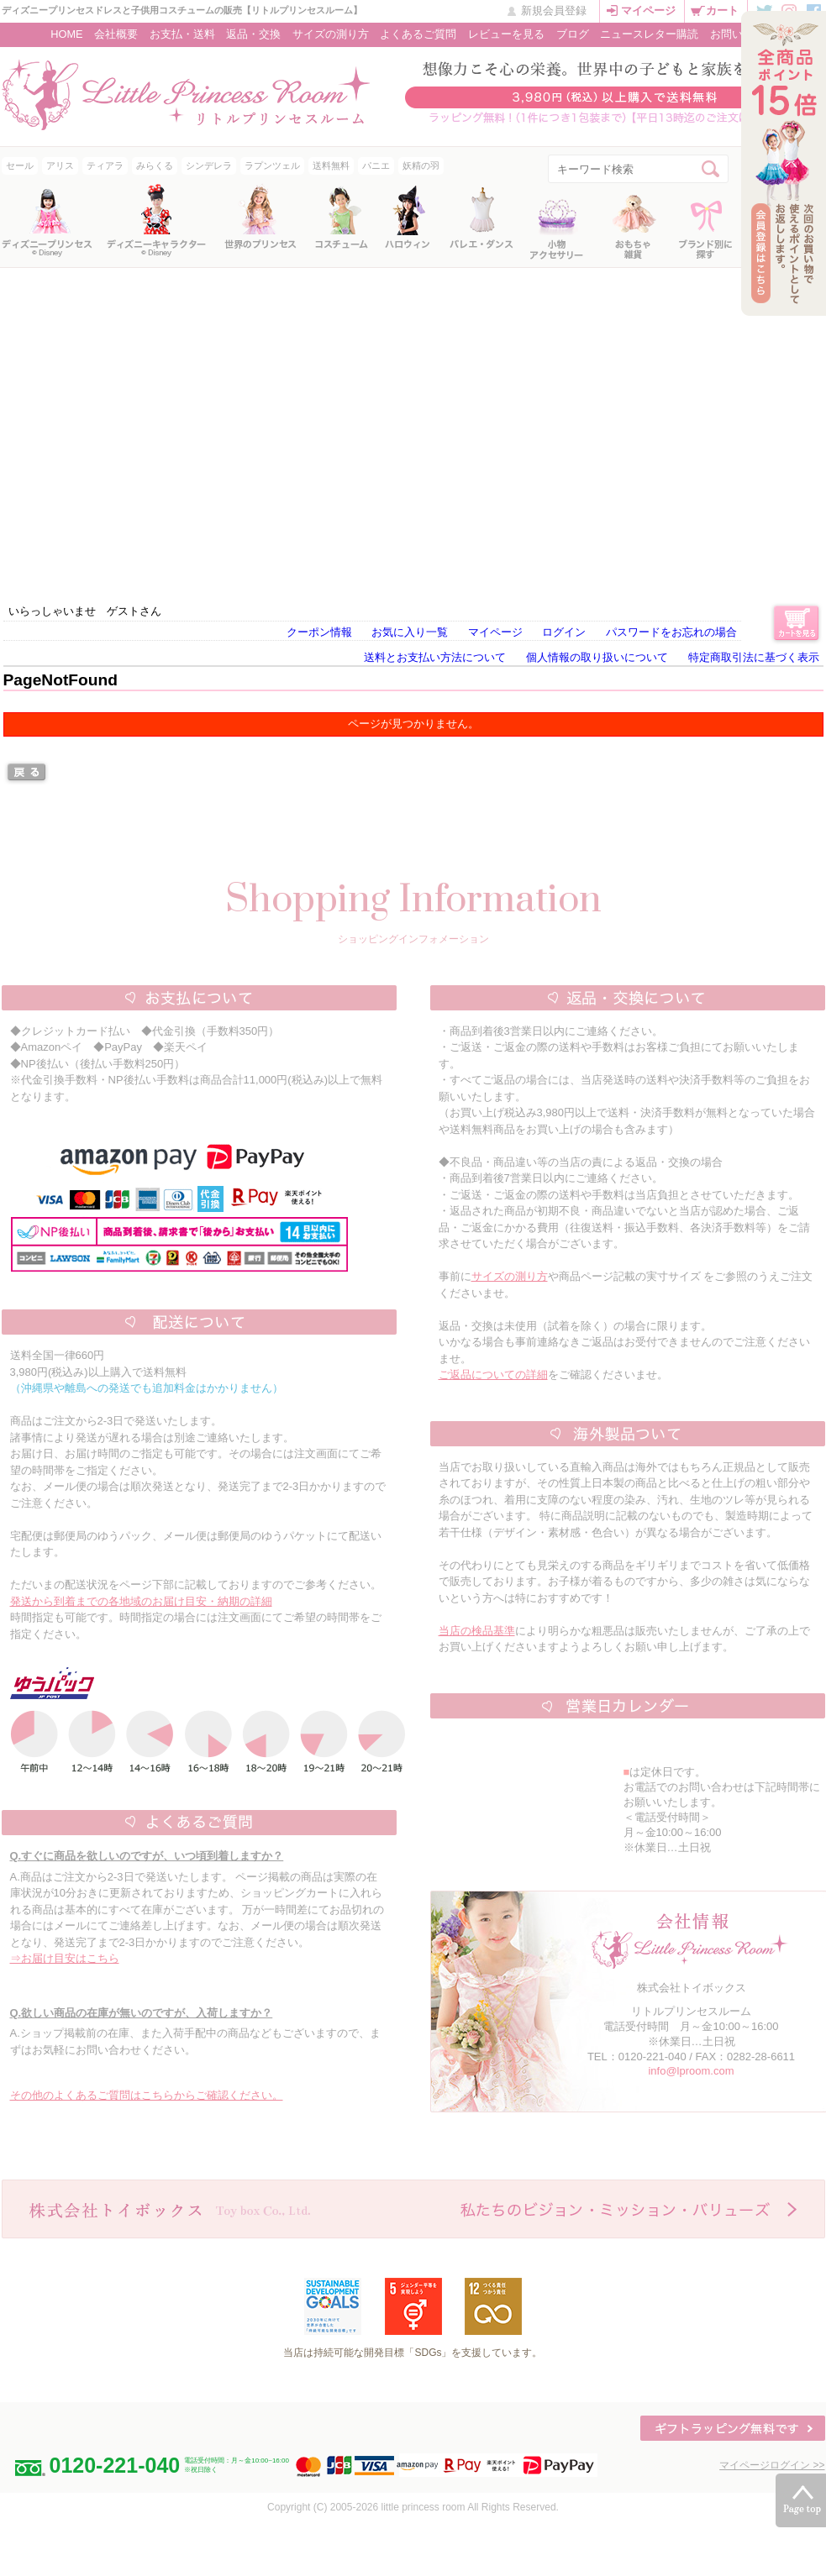 Image resolution: width=826 pixels, height=2576 pixels. What do you see at coordinates (554, 10) in the screenshot?
I see `新規会員登録` at bounding box center [554, 10].